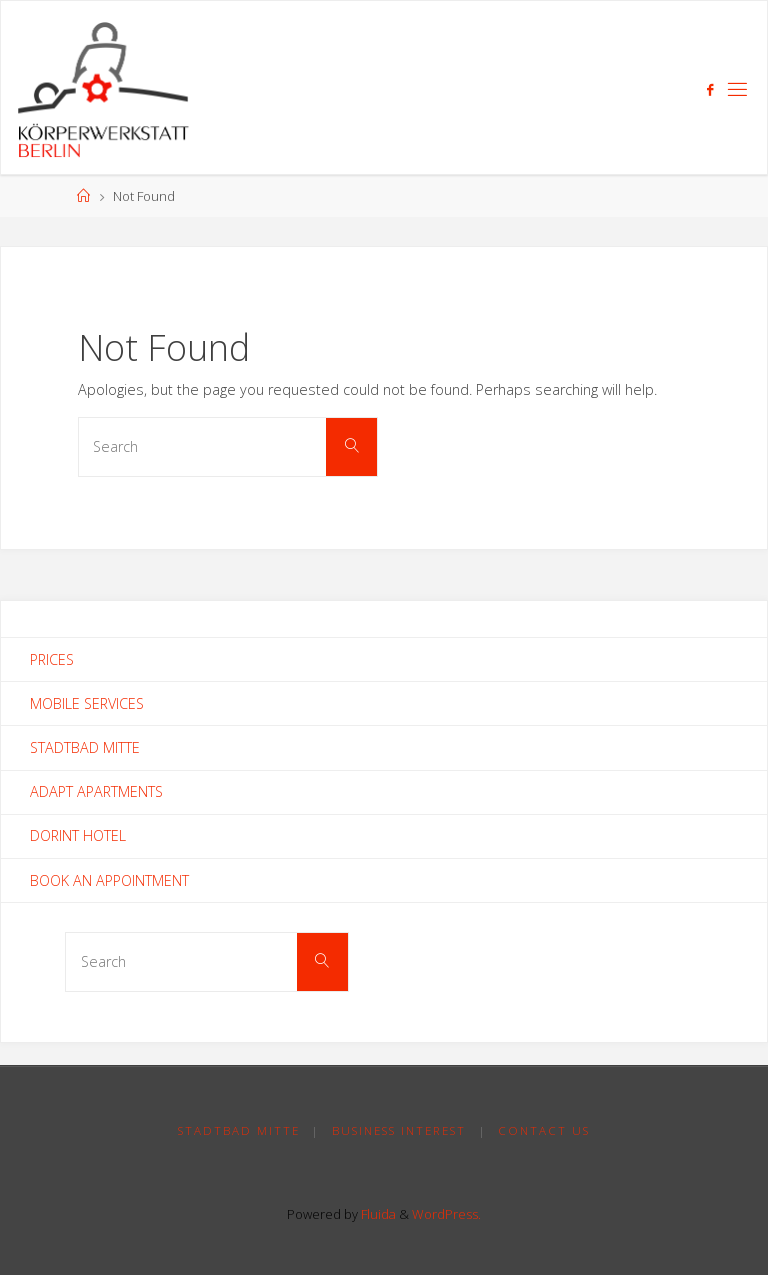 This screenshot has height=1275, width=768. Describe the element at coordinates (399, 1130) in the screenshot. I see `Business Interest` at that location.